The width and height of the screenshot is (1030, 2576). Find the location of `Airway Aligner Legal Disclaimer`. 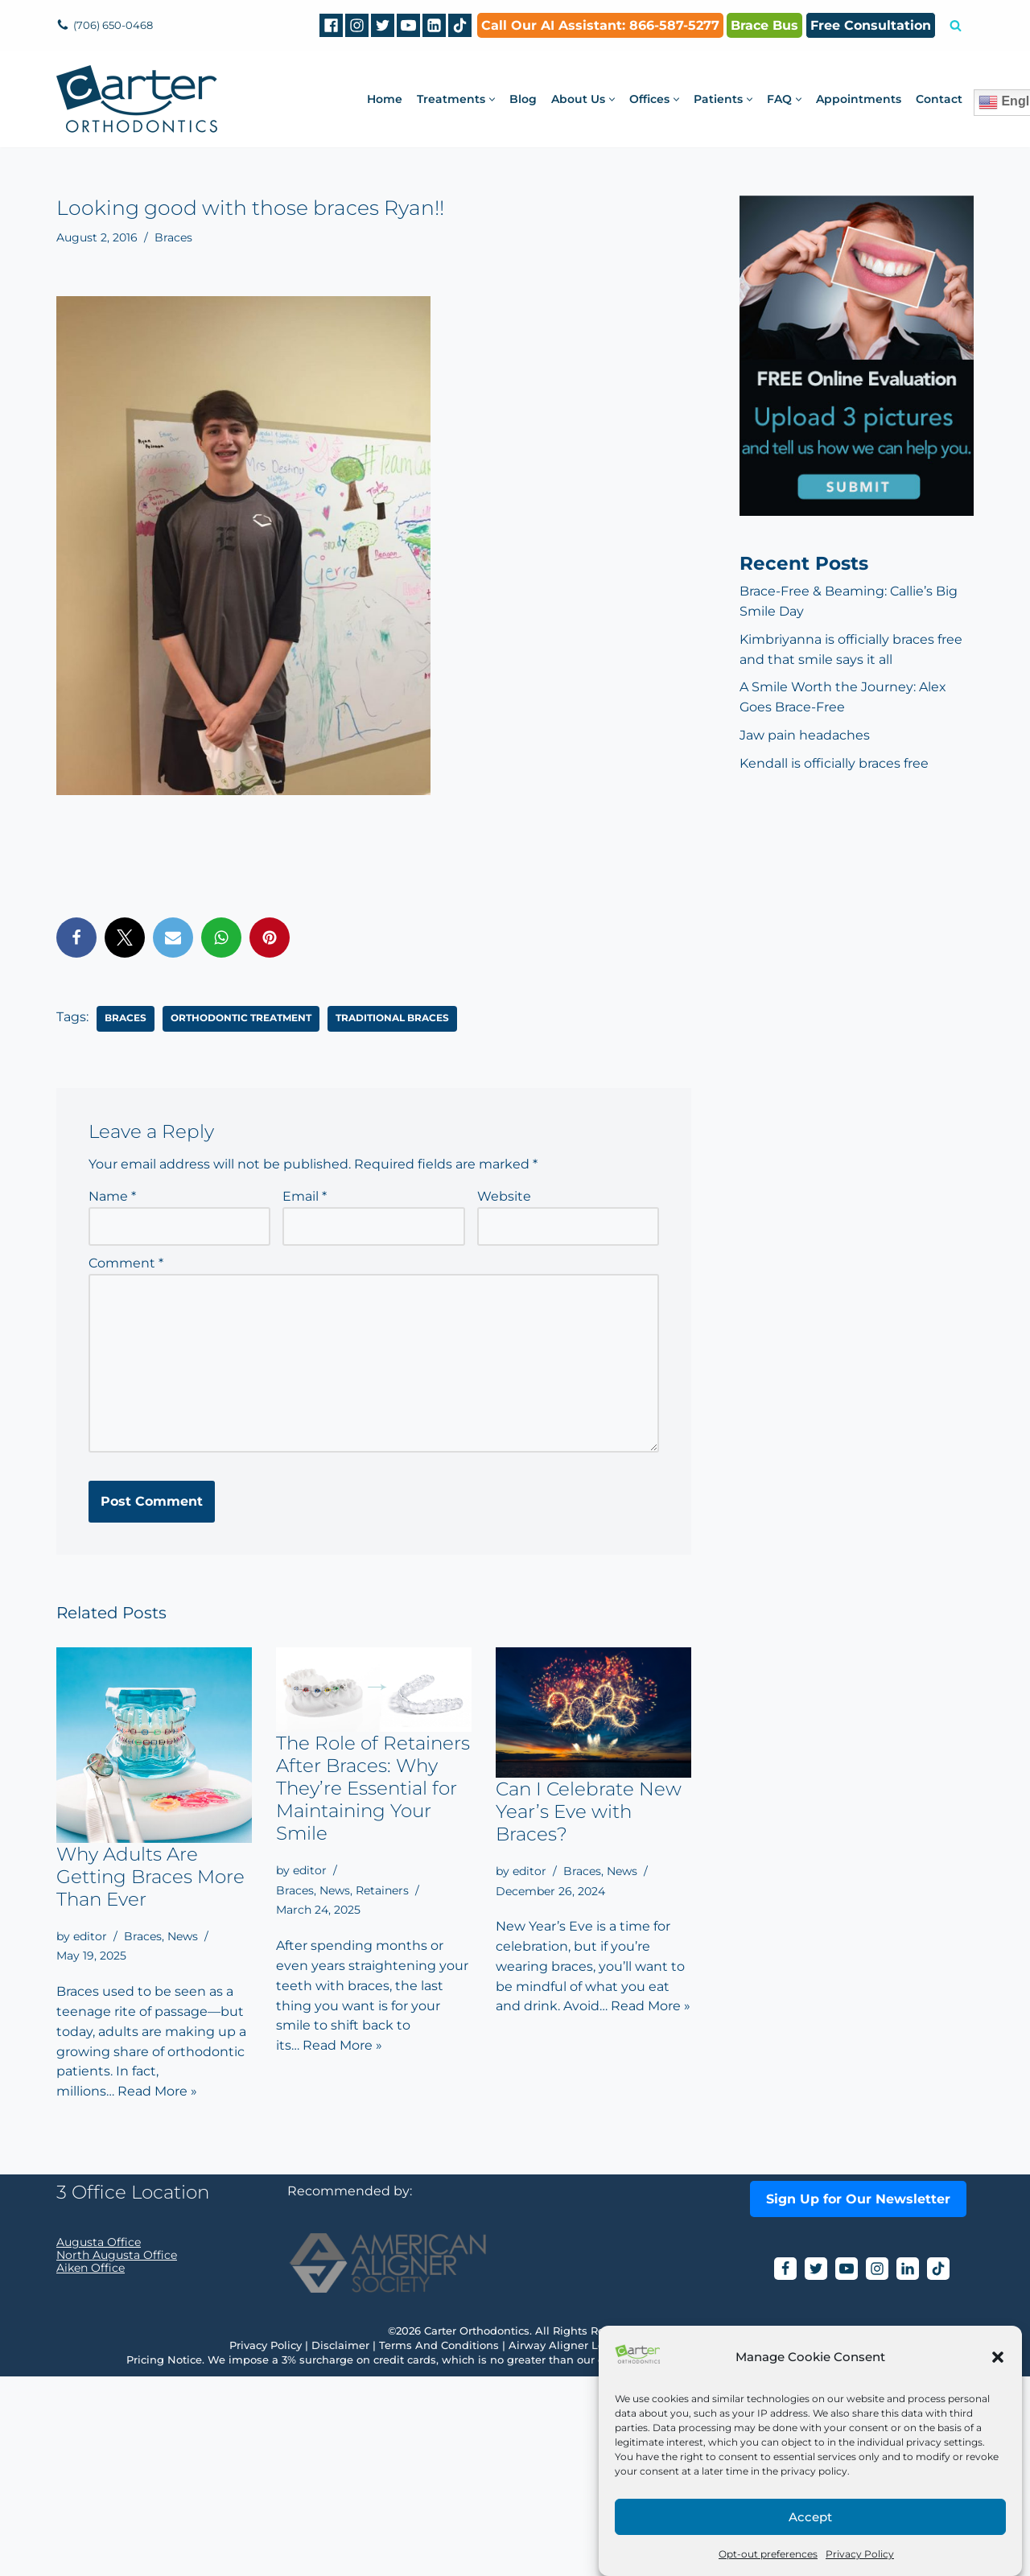

Airway Aligner Legal Disclaimer is located at coordinates (595, 2544).